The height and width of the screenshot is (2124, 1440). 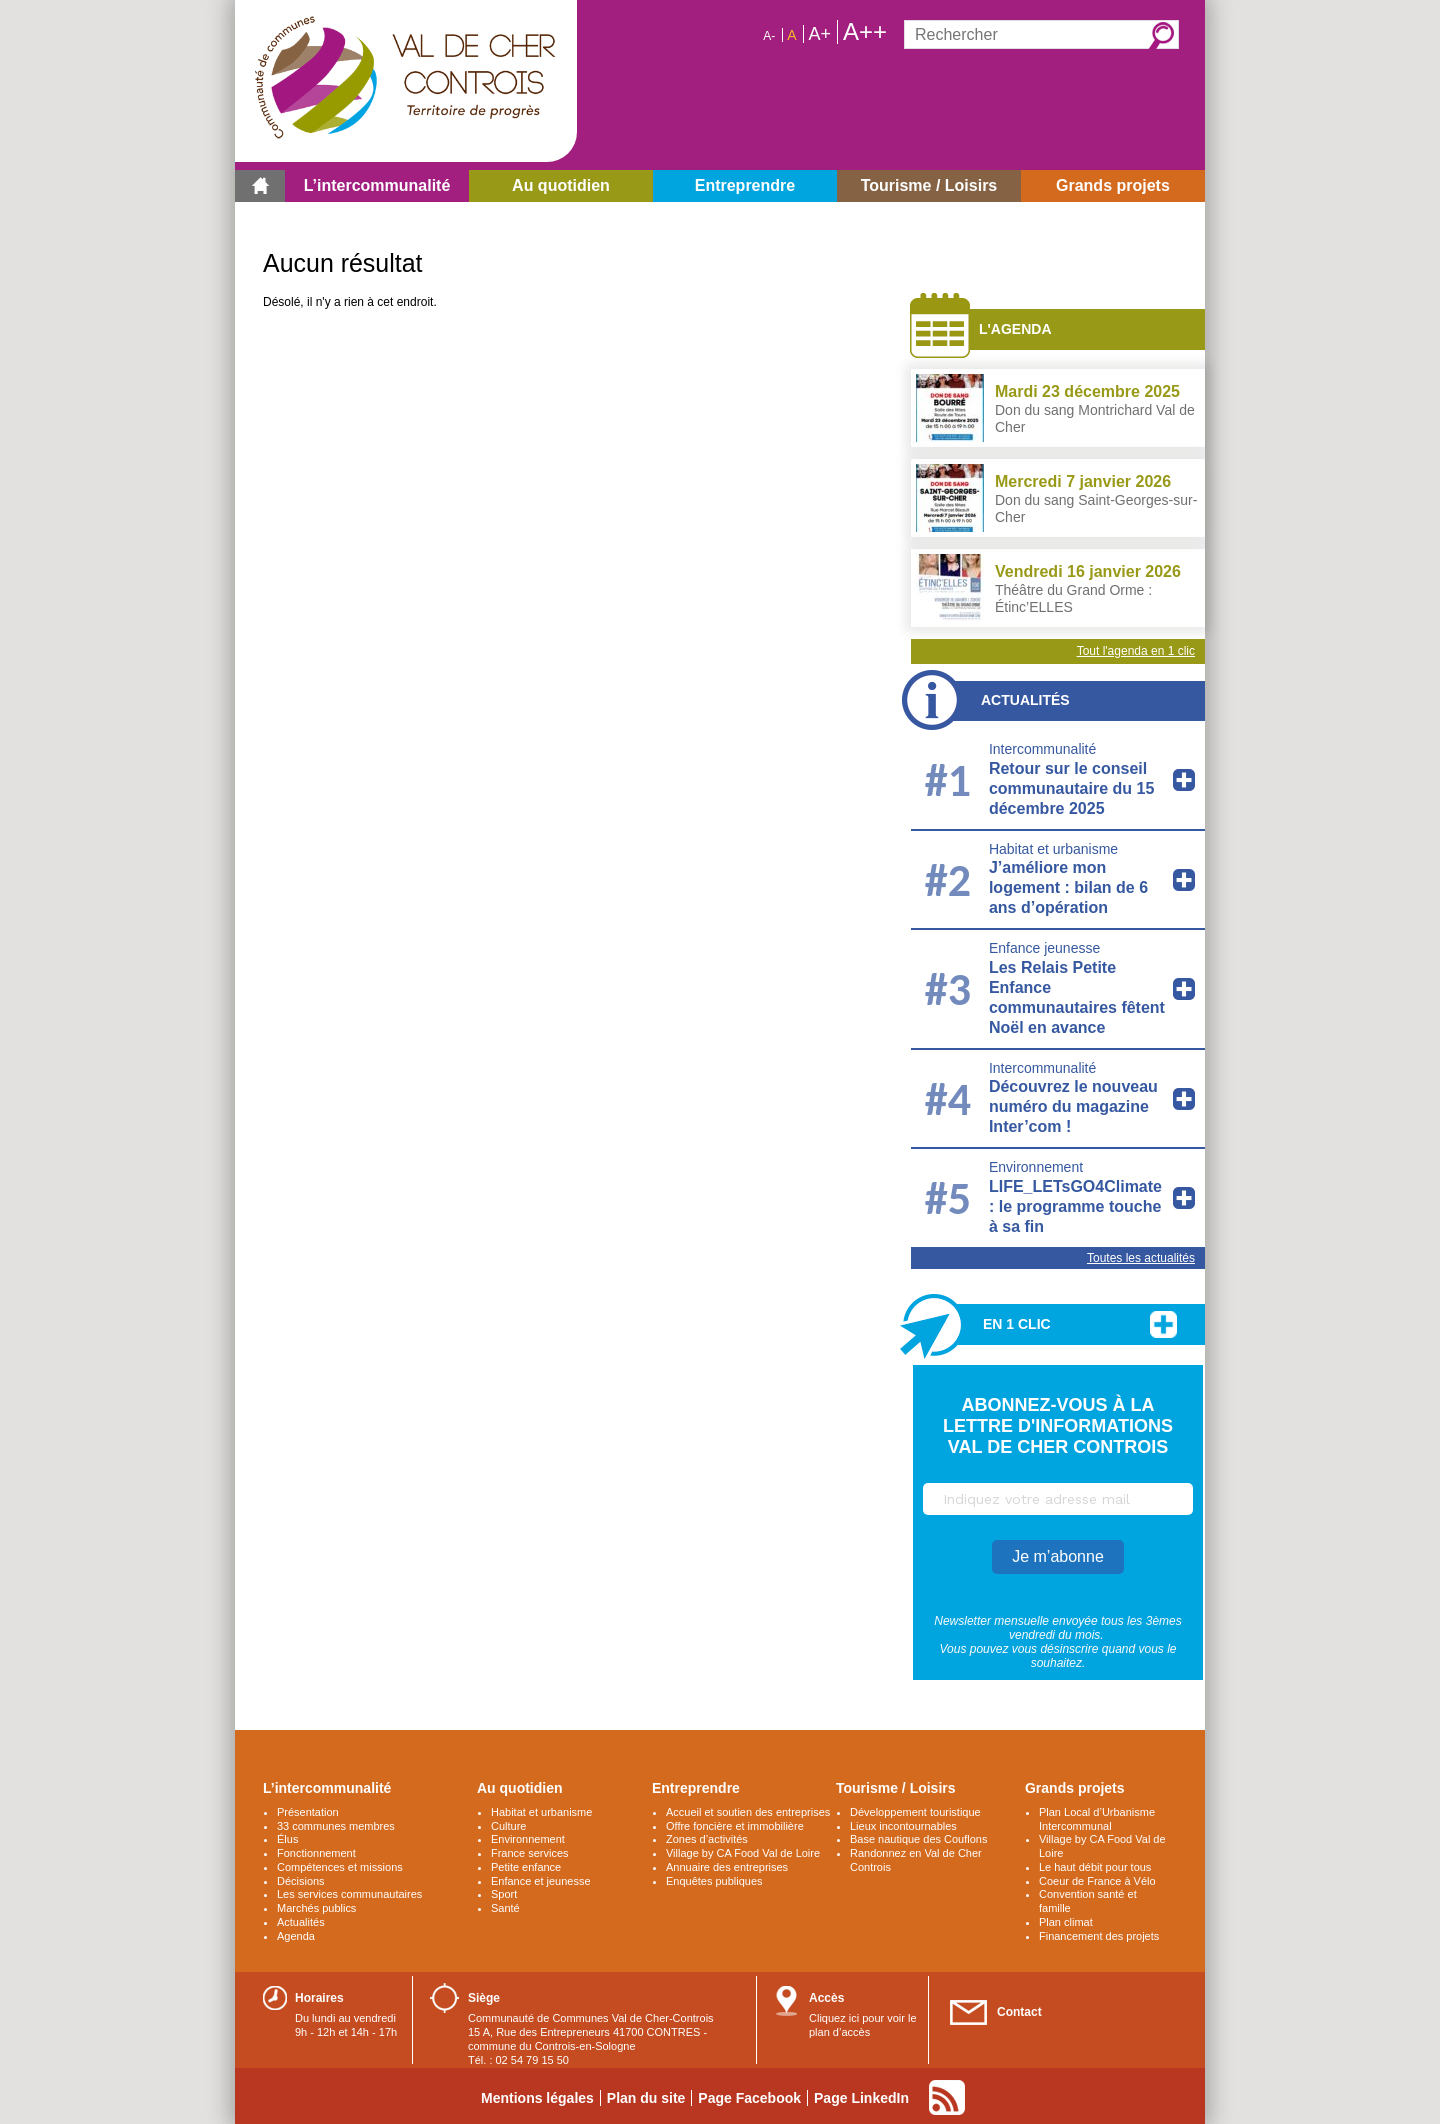 I want to click on A+, so click(x=819, y=34).